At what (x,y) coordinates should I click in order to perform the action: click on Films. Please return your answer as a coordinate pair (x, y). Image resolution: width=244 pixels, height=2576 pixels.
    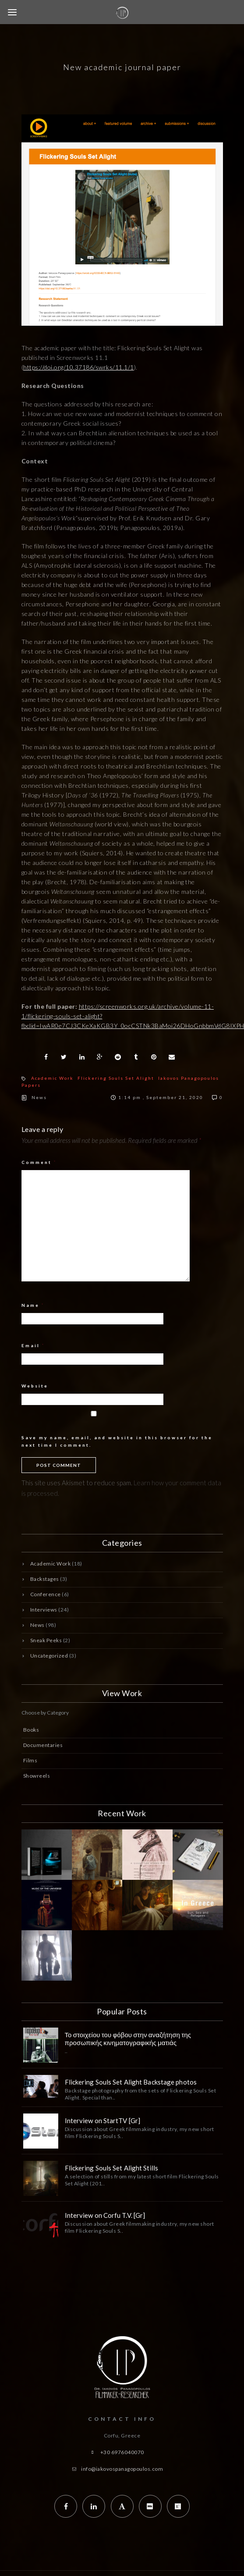
    Looking at the image, I should click on (30, 1760).